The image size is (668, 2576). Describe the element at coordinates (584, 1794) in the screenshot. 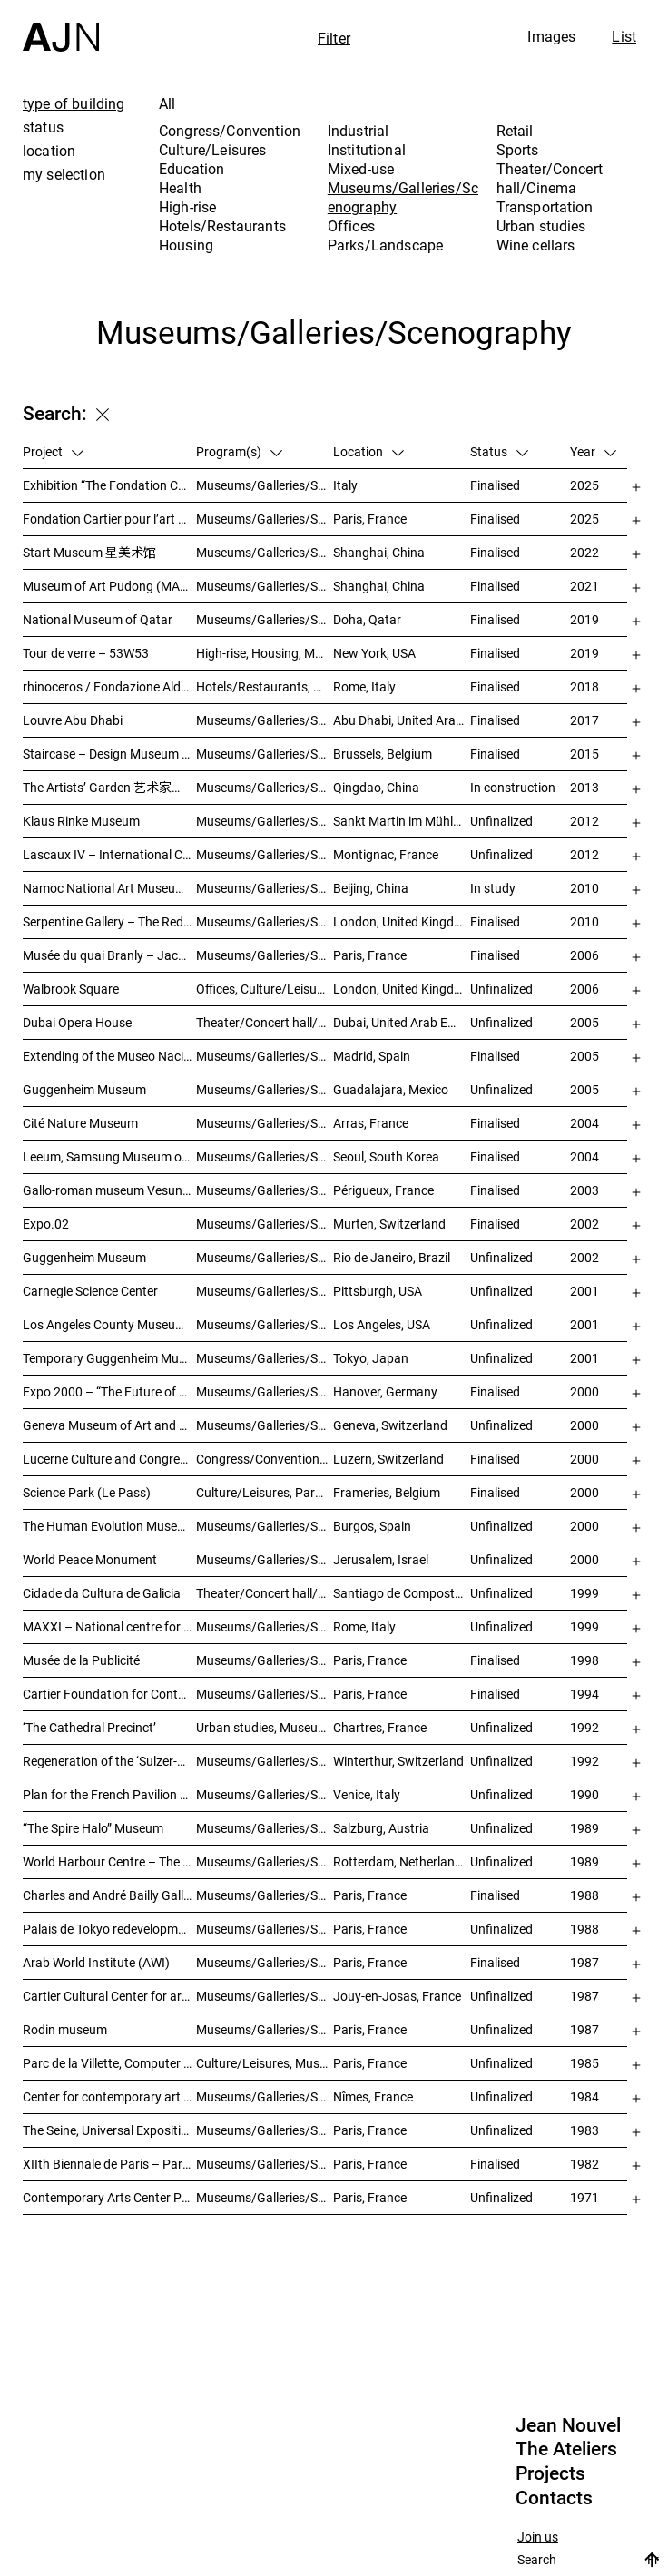

I see `1990` at that location.